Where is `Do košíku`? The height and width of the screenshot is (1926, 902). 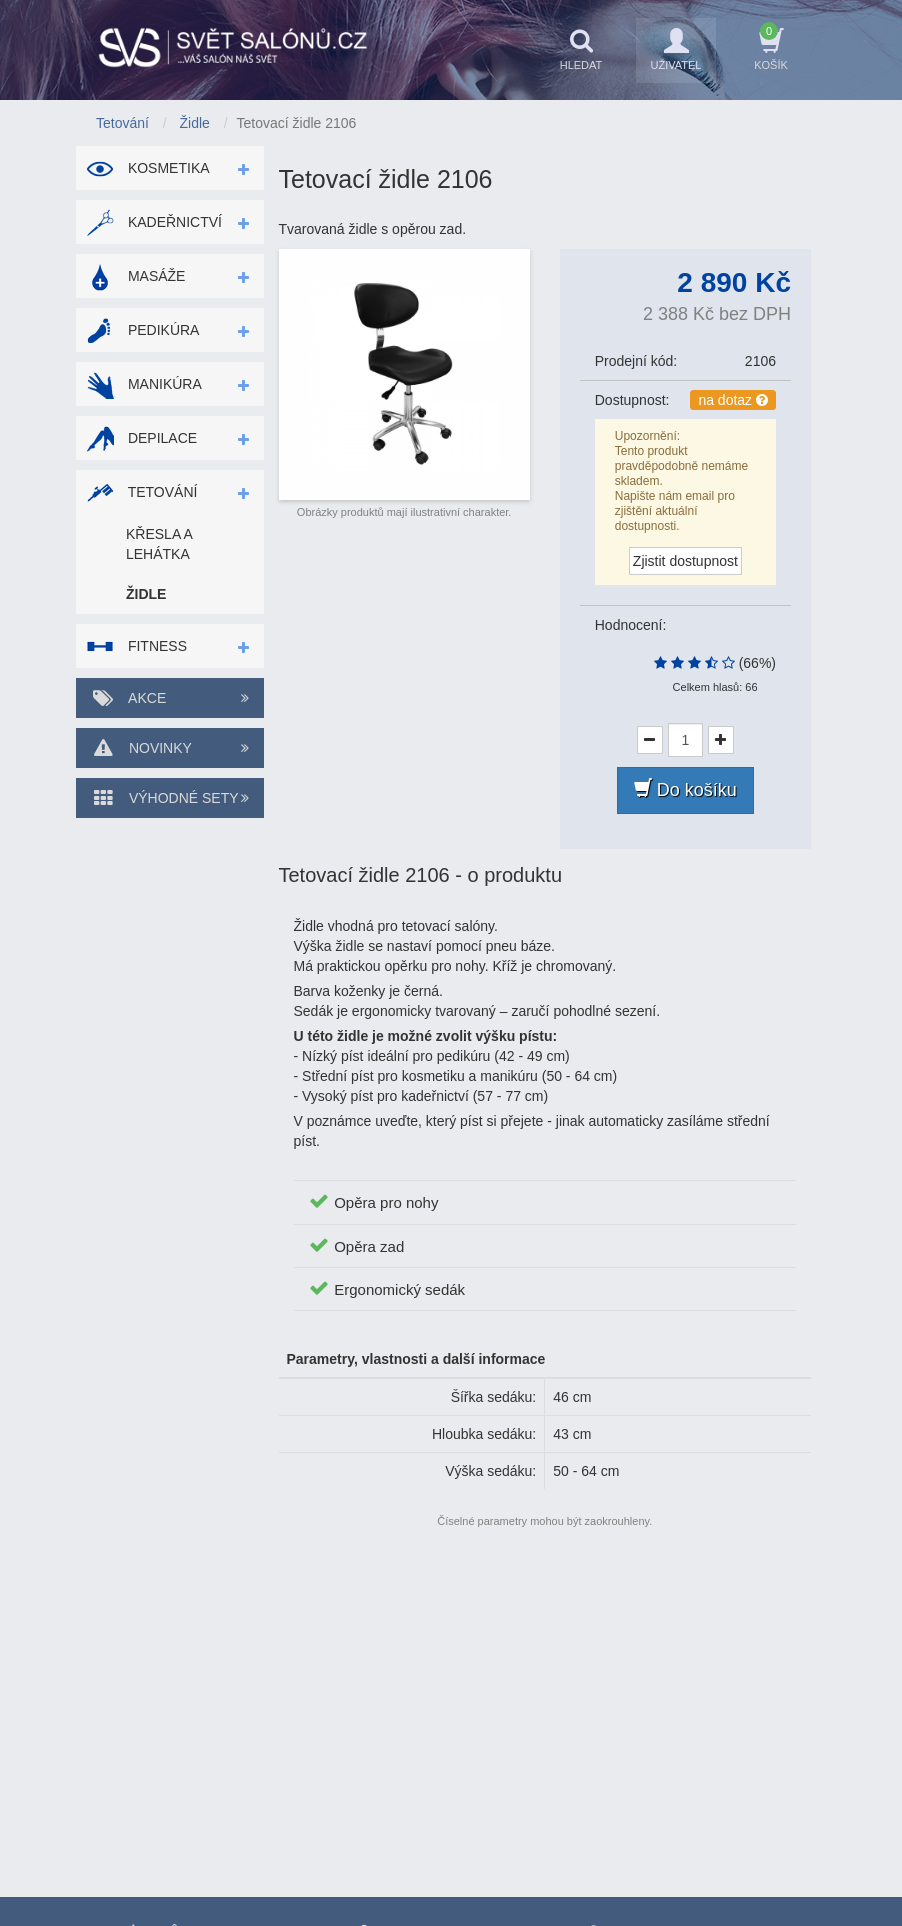 Do košíku is located at coordinates (685, 789).